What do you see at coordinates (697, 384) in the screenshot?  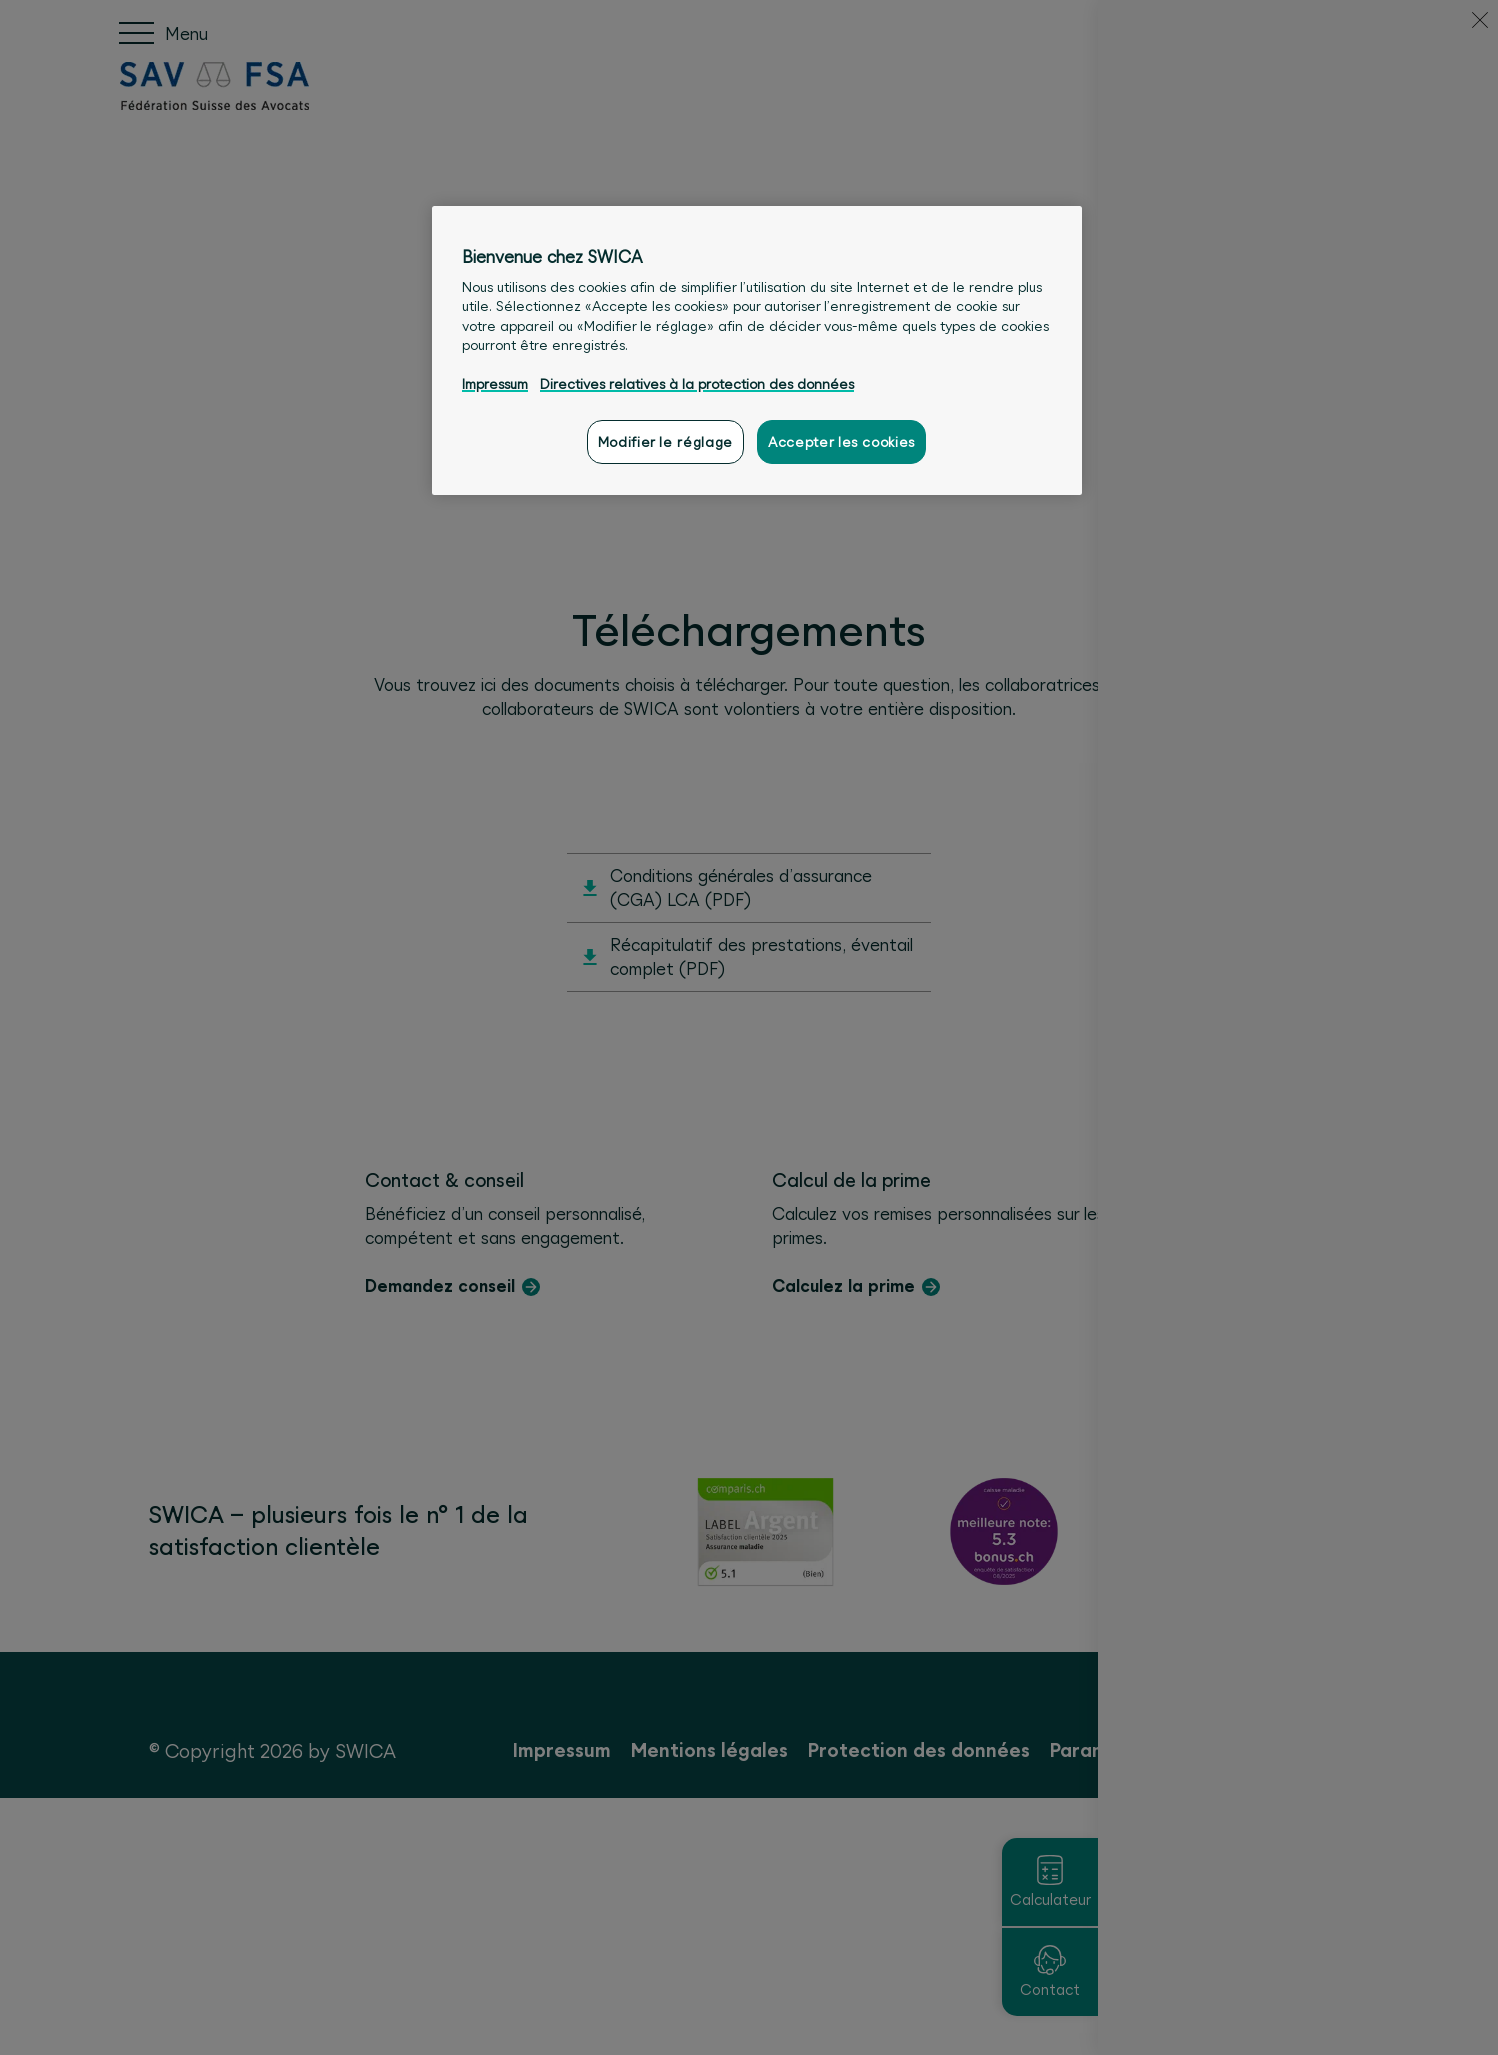 I see `Directives relatives à la protection des données` at bounding box center [697, 384].